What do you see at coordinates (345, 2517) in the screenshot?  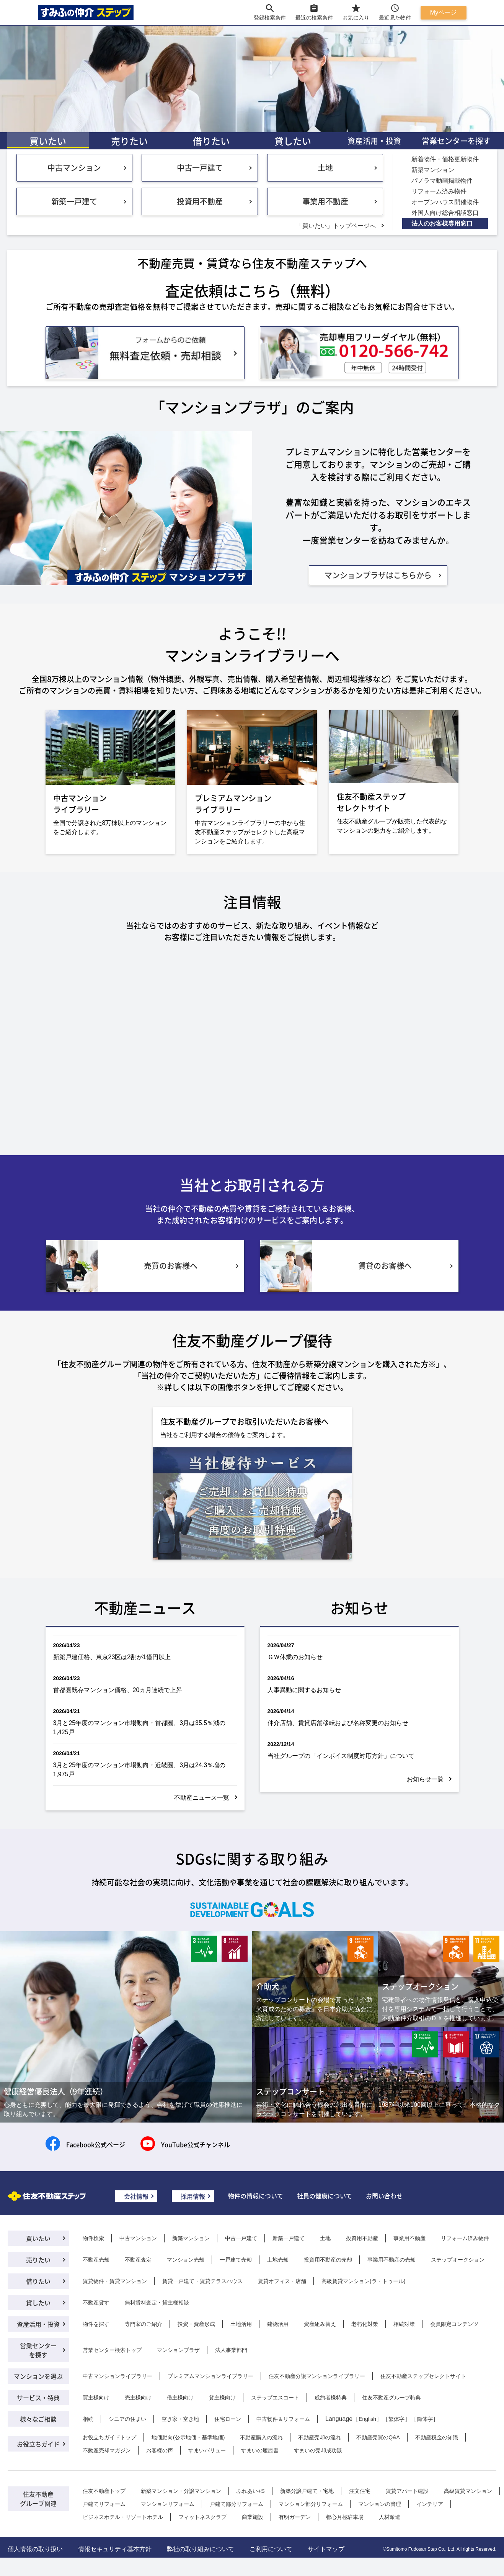 I see `都心月極駐車場` at bounding box center [345, 2517].